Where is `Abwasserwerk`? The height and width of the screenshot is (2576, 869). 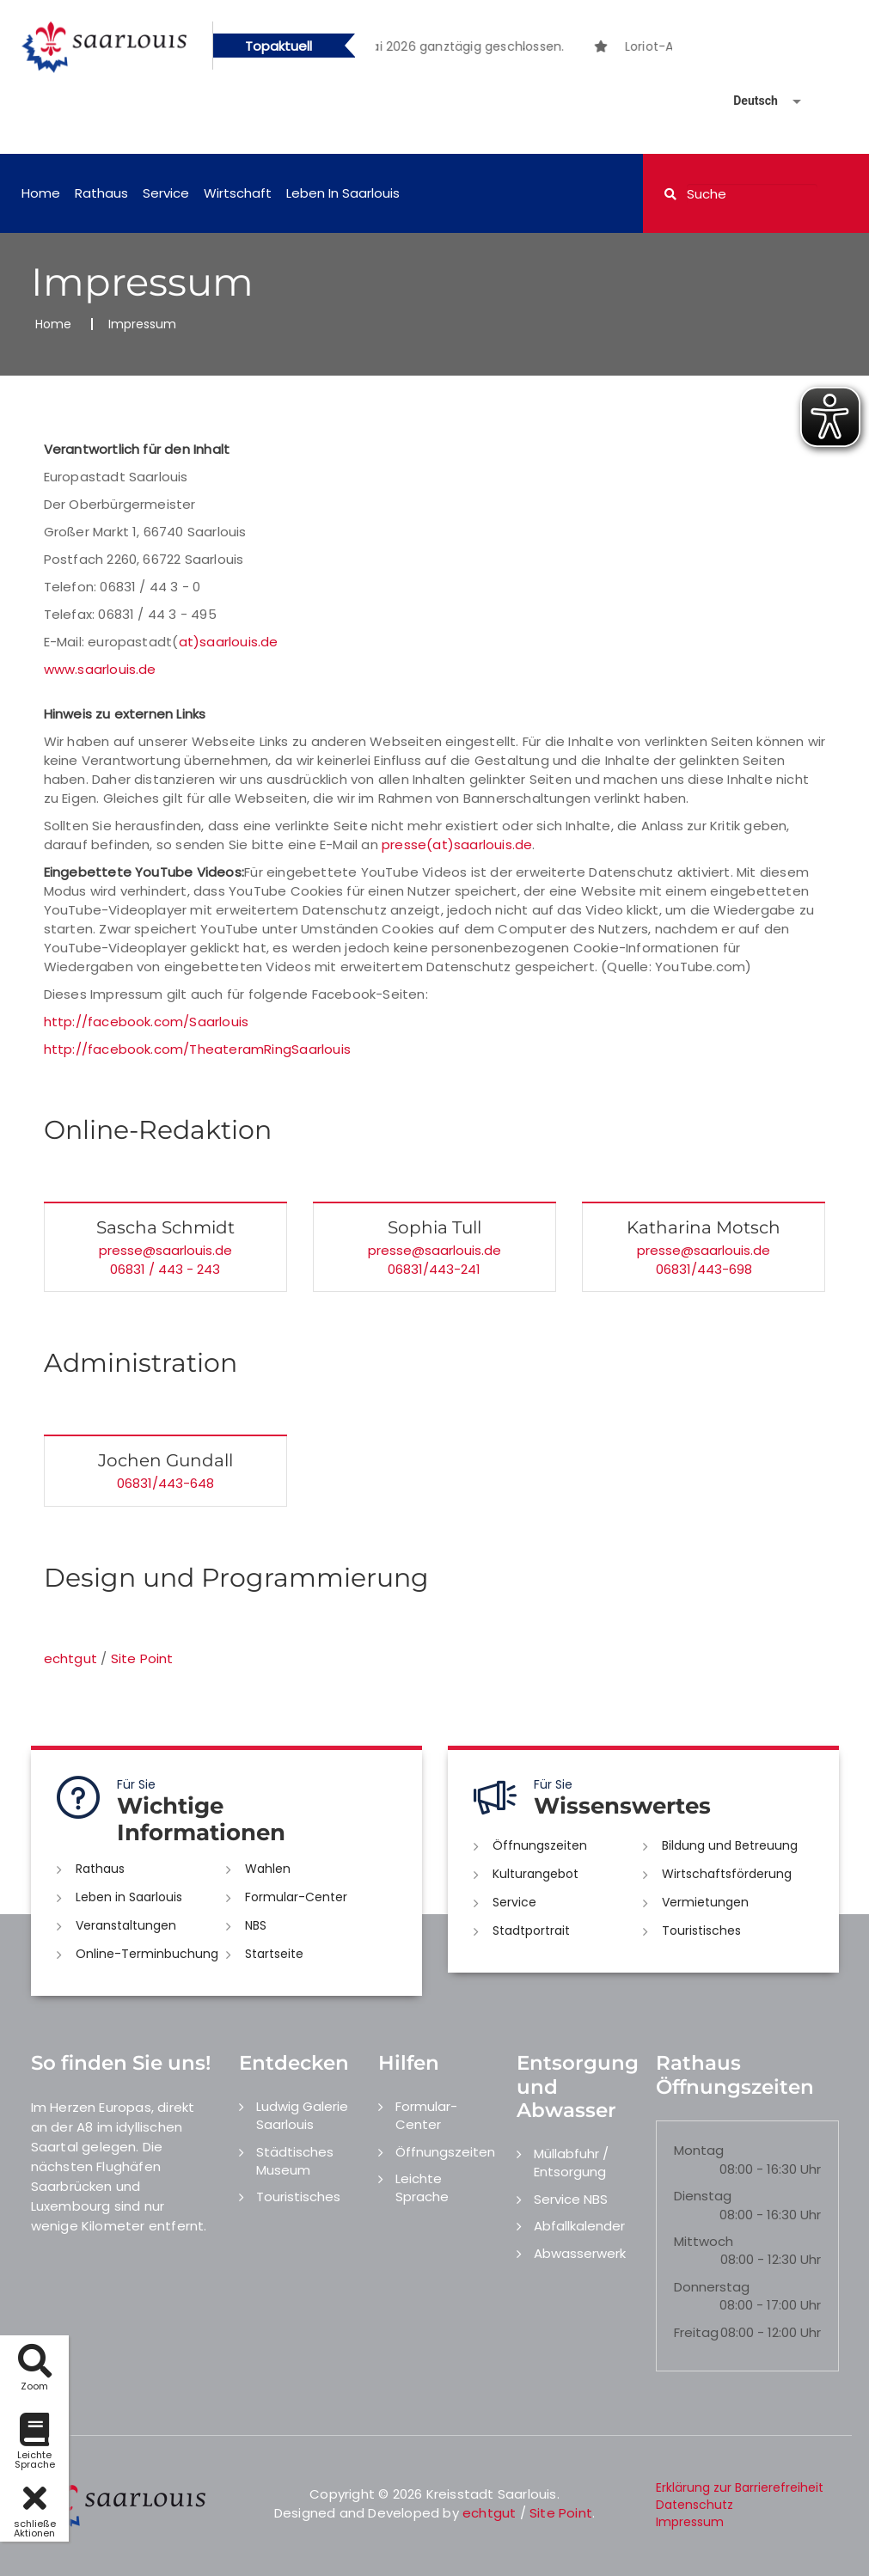
Abwasserwerk is located at coordinates (580, 2253).